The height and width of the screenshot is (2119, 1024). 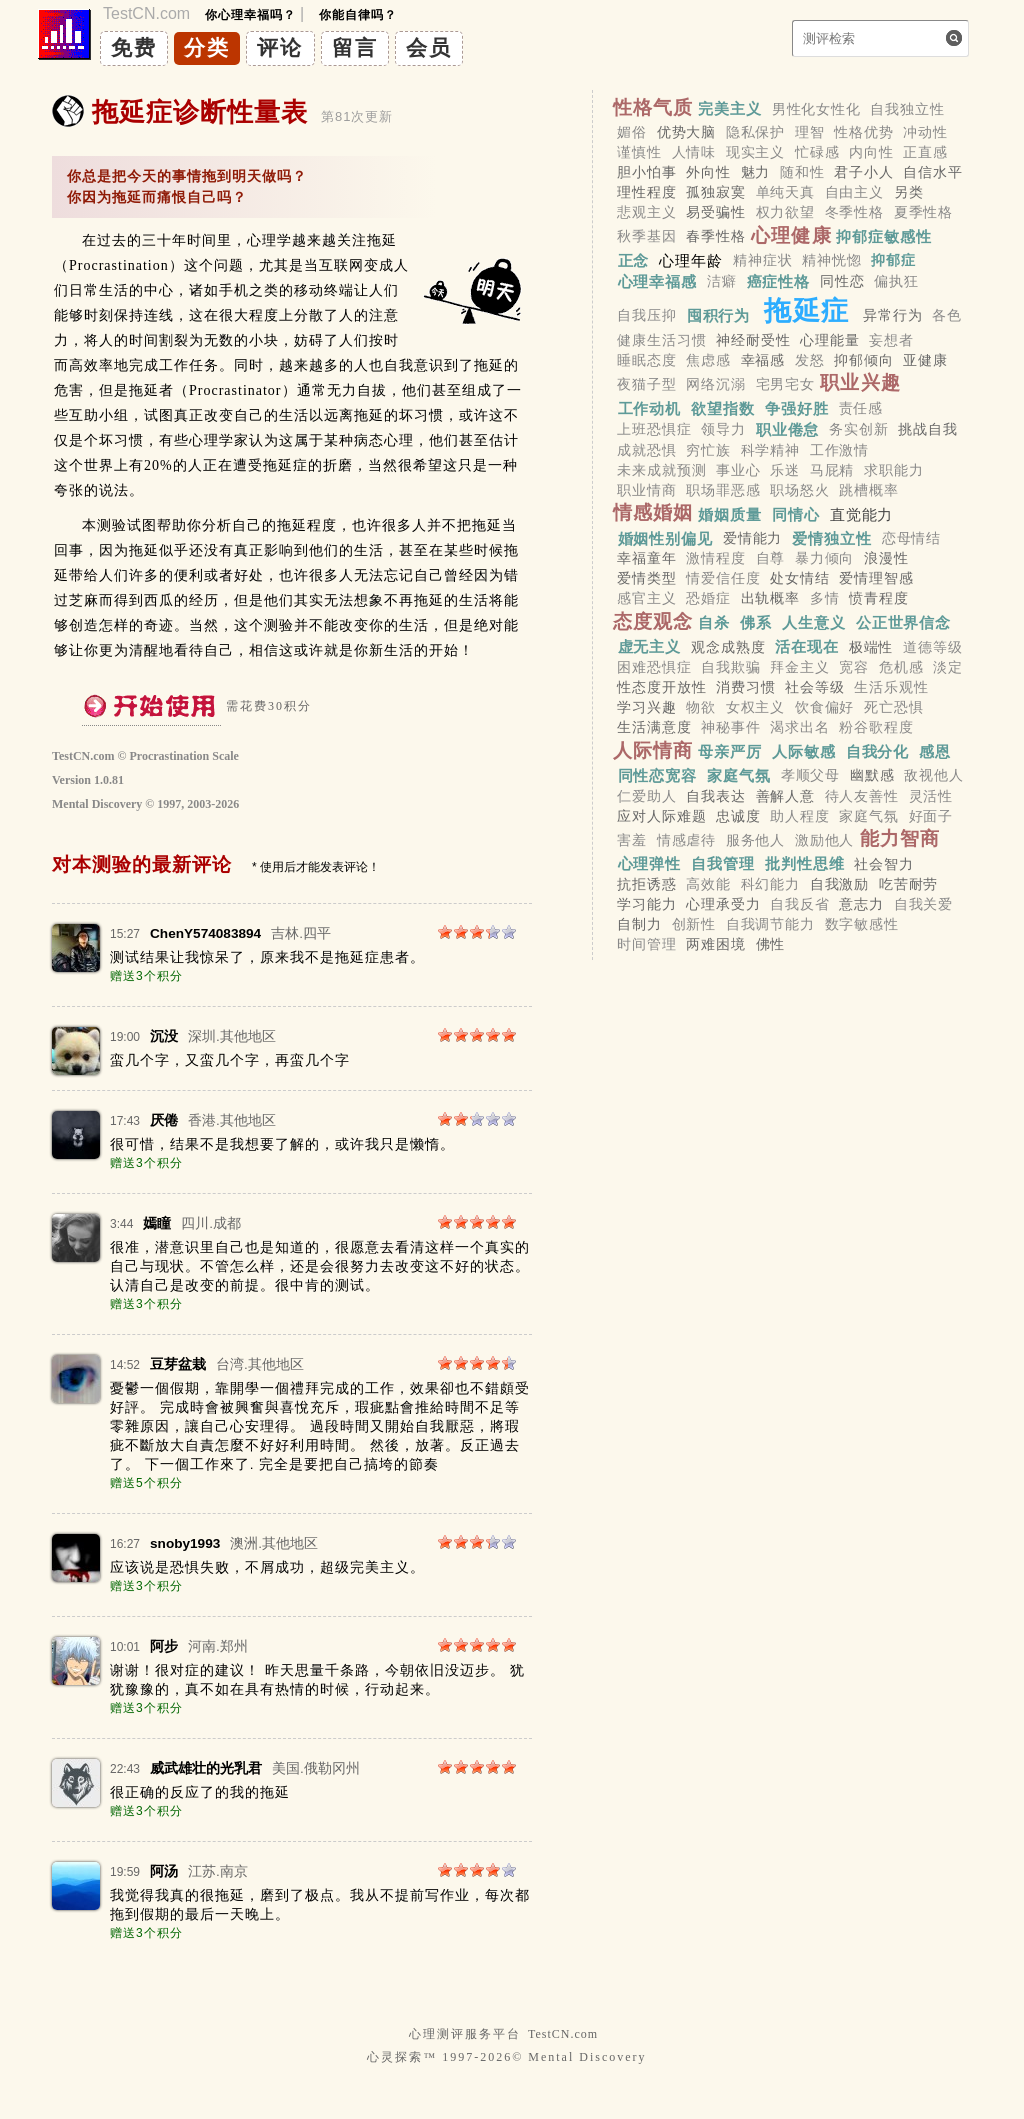 What do you see at coordinates (661, 687) in the screenshot?
I see `性态度开放性` at bounding box center [661, 687].